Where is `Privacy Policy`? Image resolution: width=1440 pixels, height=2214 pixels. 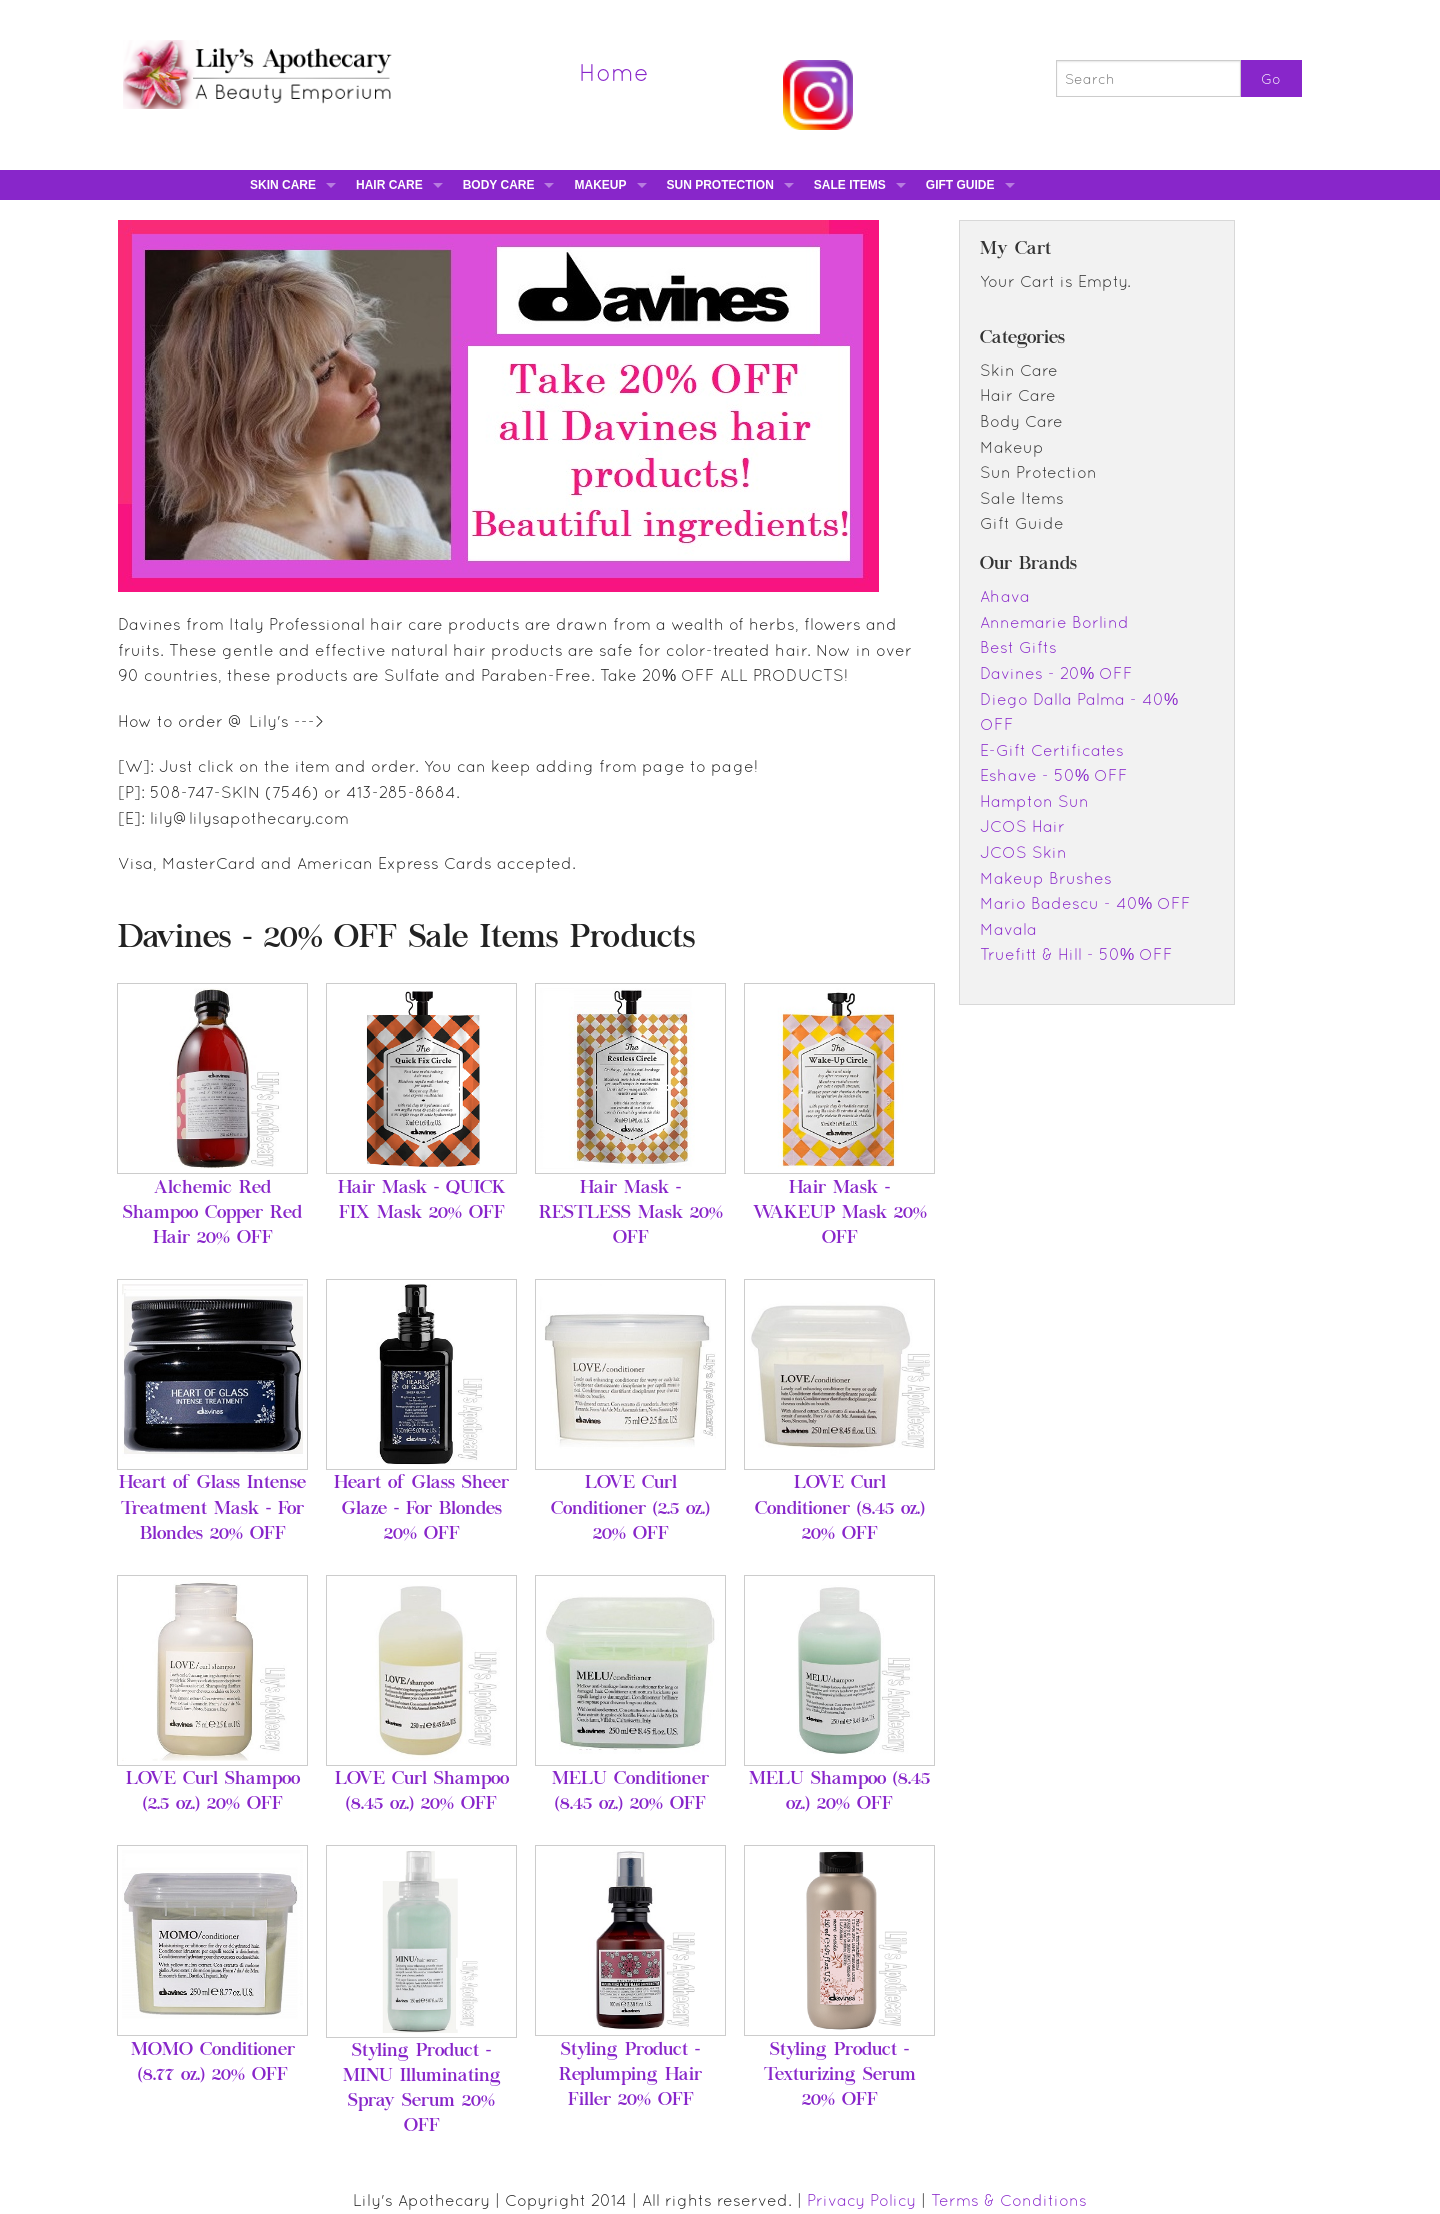
Privacy Policy is located at coordinates (861, 2200).